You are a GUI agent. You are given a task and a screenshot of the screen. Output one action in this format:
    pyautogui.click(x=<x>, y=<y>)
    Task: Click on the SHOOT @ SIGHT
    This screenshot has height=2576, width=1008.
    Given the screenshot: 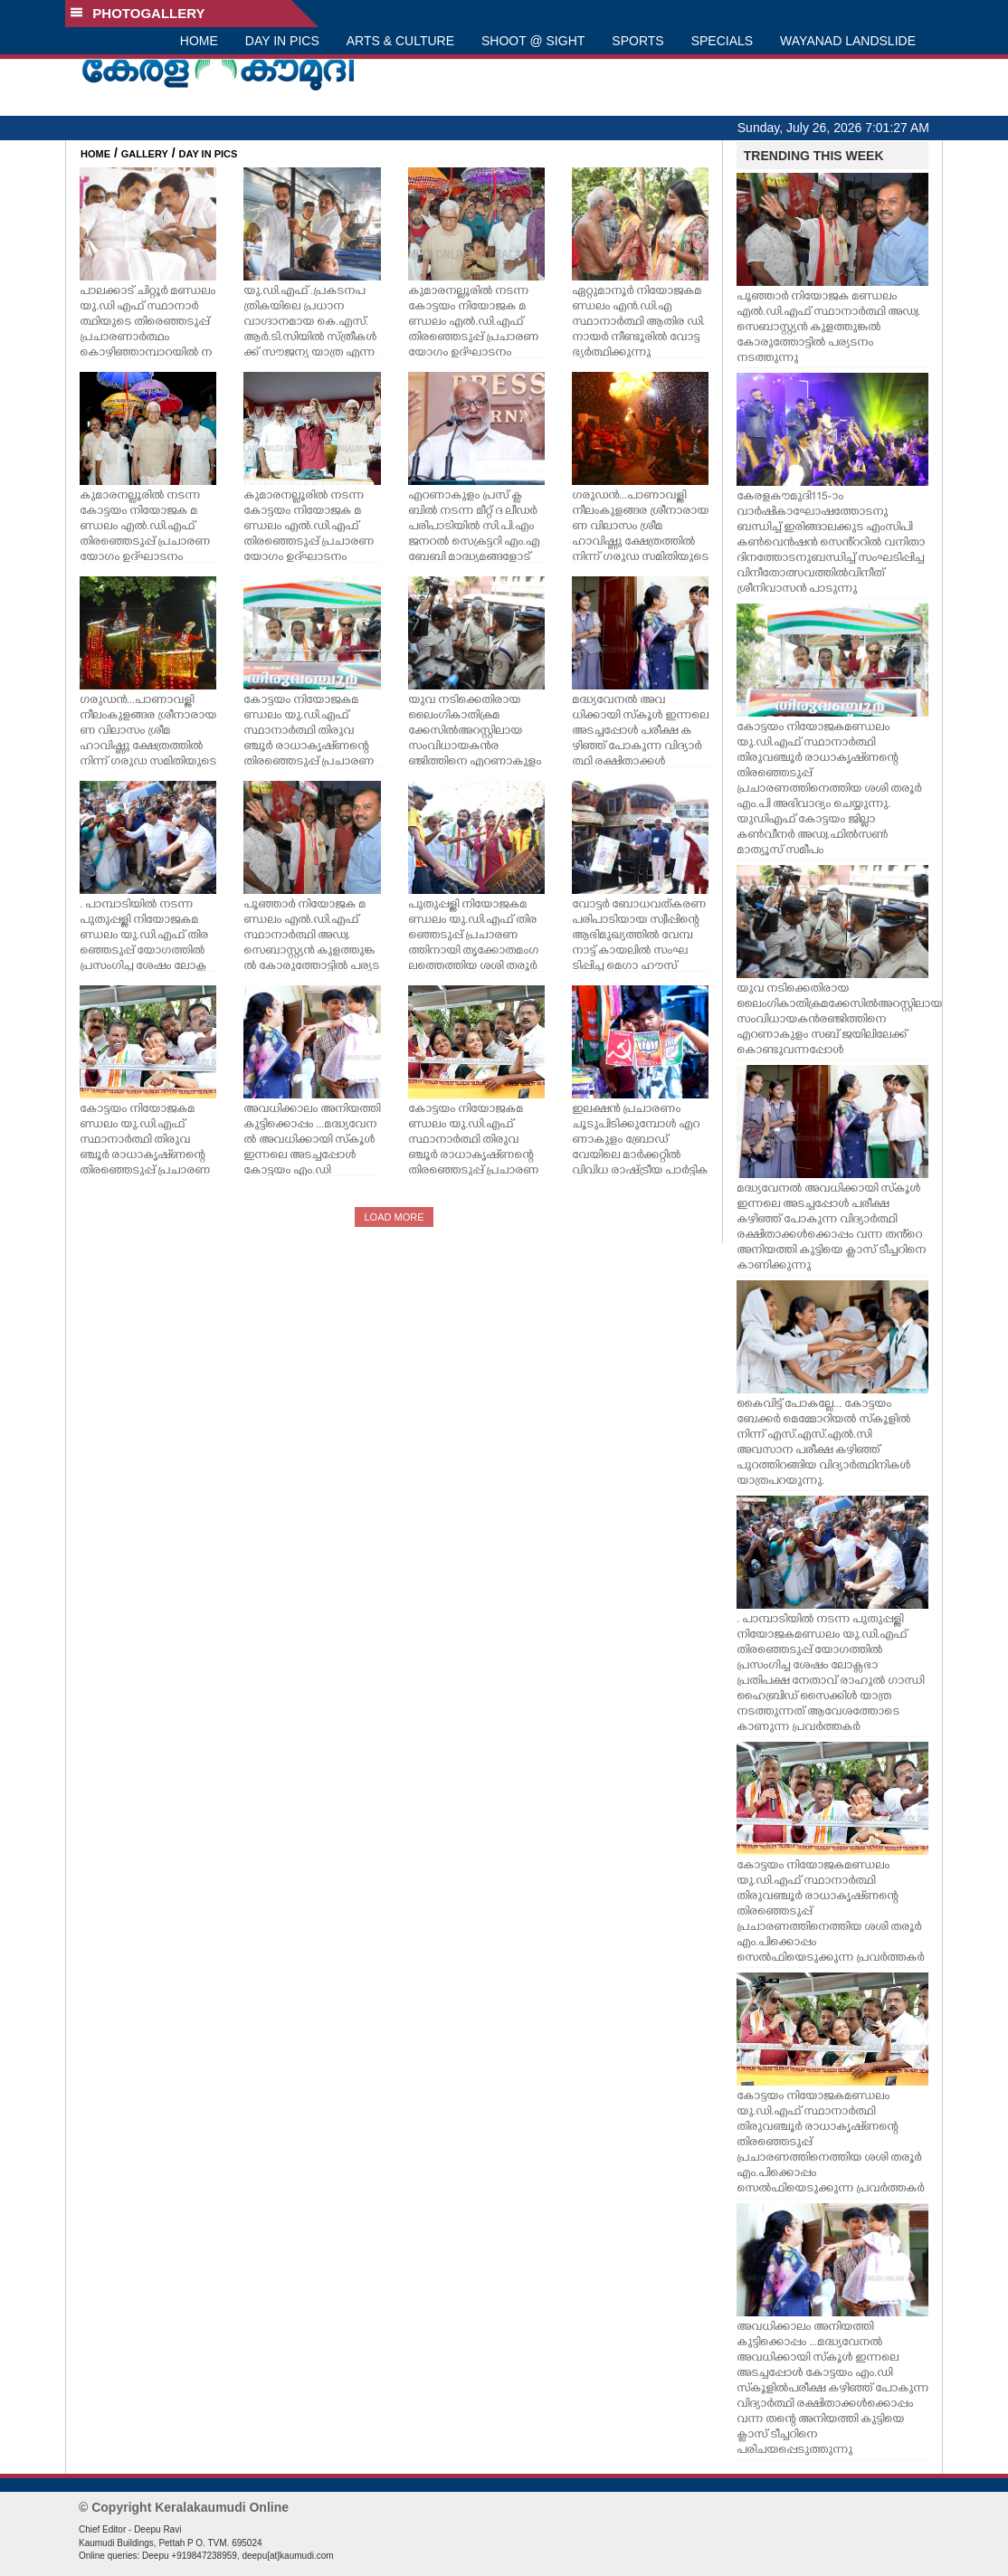 What is the action you would take?
    pyautogui.click(x=533, y=40)
    